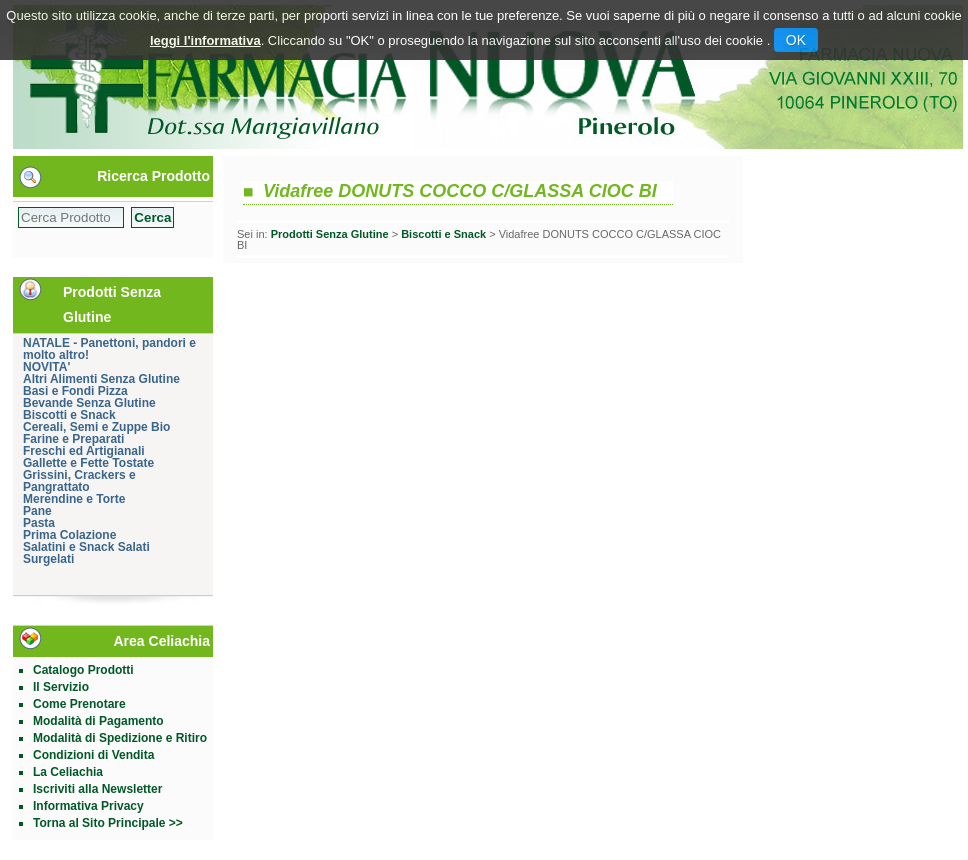 This screenshot has height=860, width=968. Describe the element at coordinates (88, 463) in the screenshot. I see `Gallette e Fette Tostate` at that location.